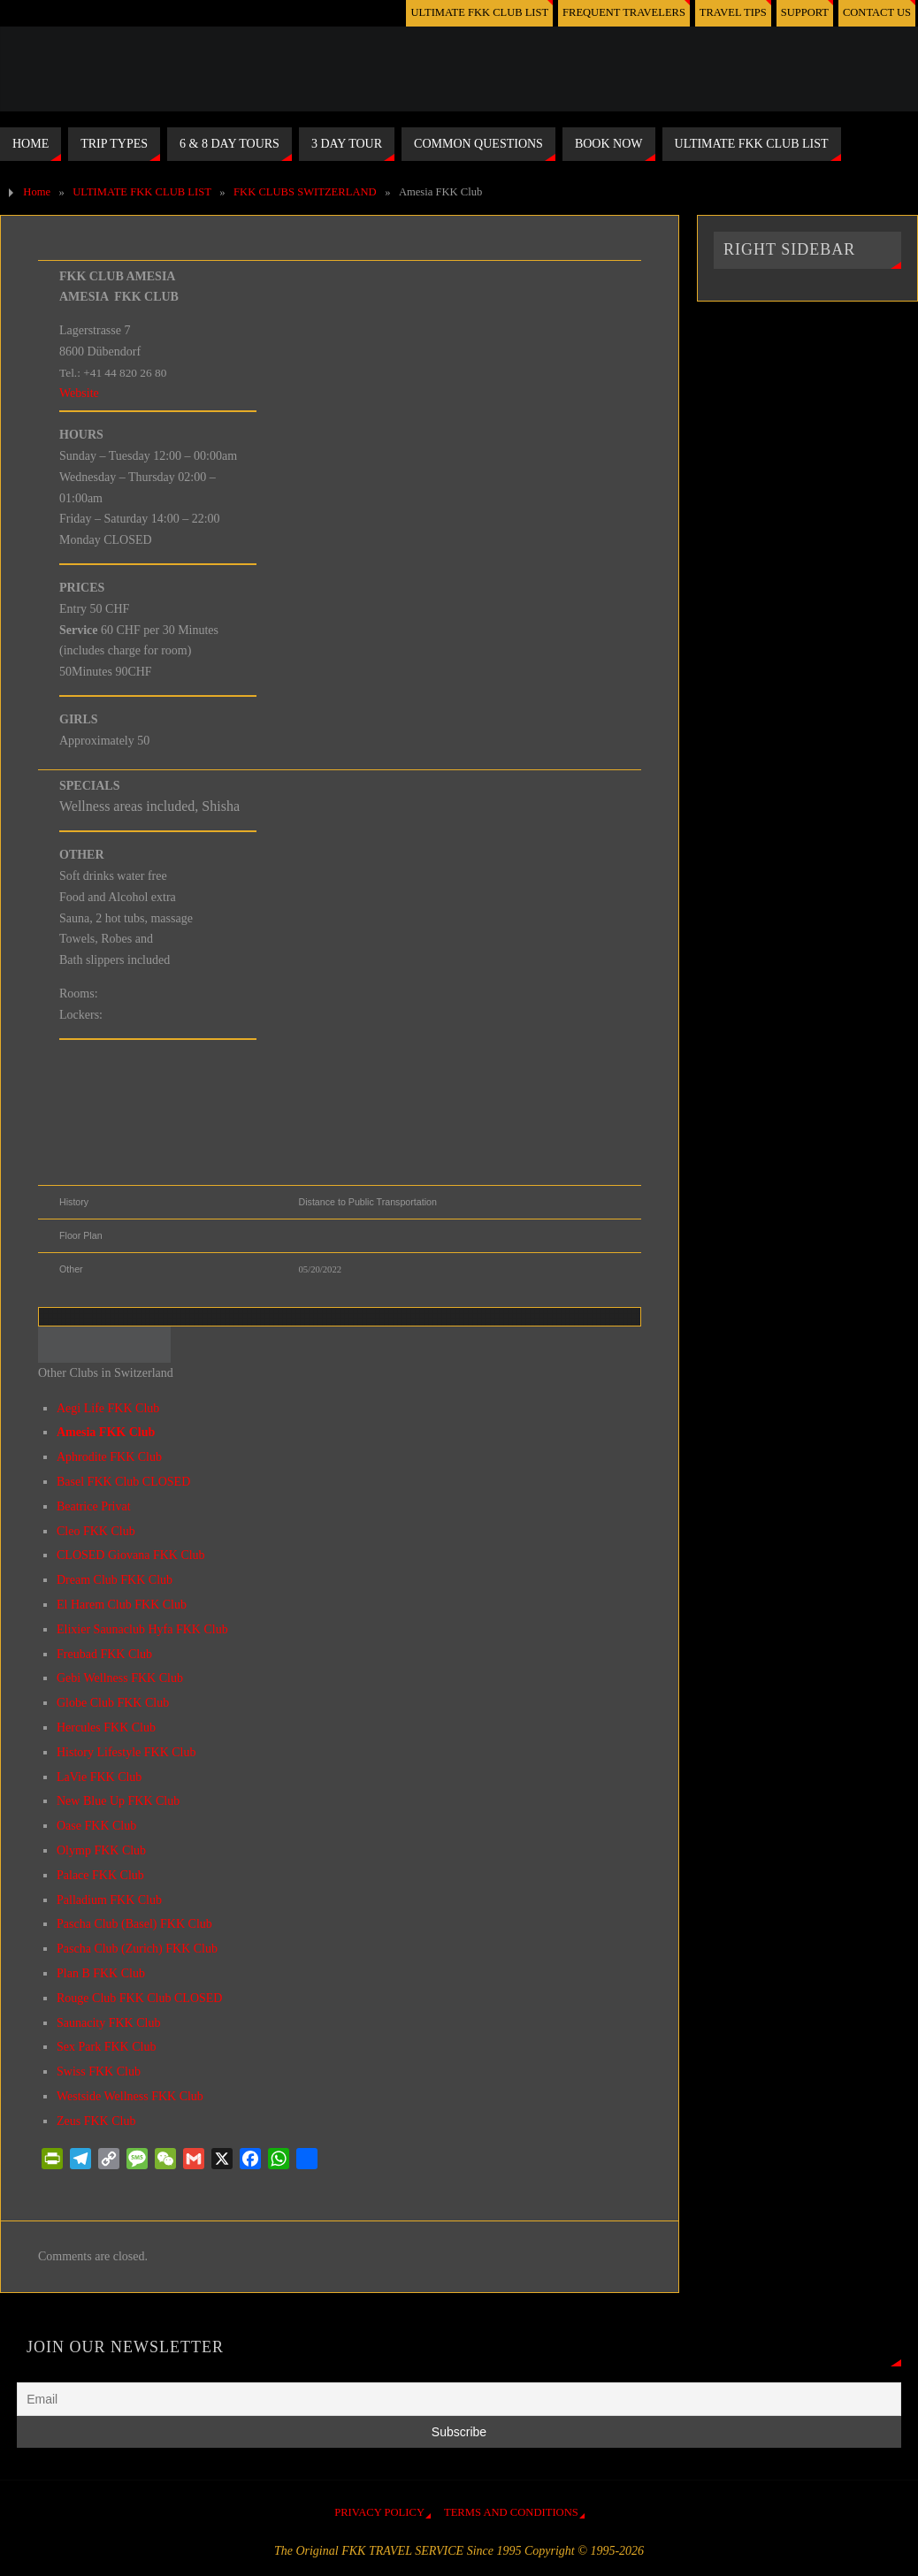 The image size is (918, 2576). Describe the element at coordinates (79, 393) in the screenshot. I see `Website` at that location.